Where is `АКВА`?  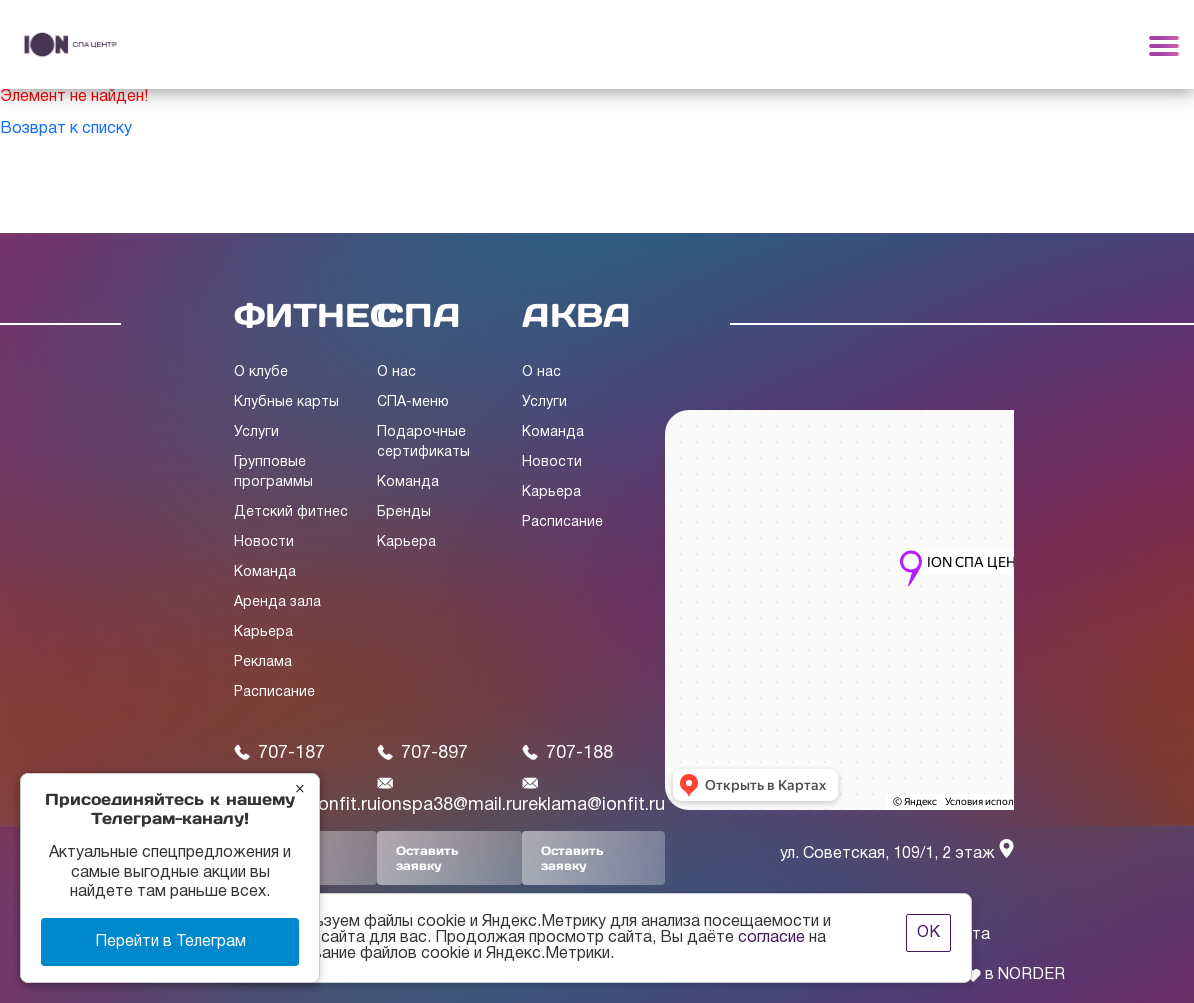 АКВА is located at coordinates (576, 315).